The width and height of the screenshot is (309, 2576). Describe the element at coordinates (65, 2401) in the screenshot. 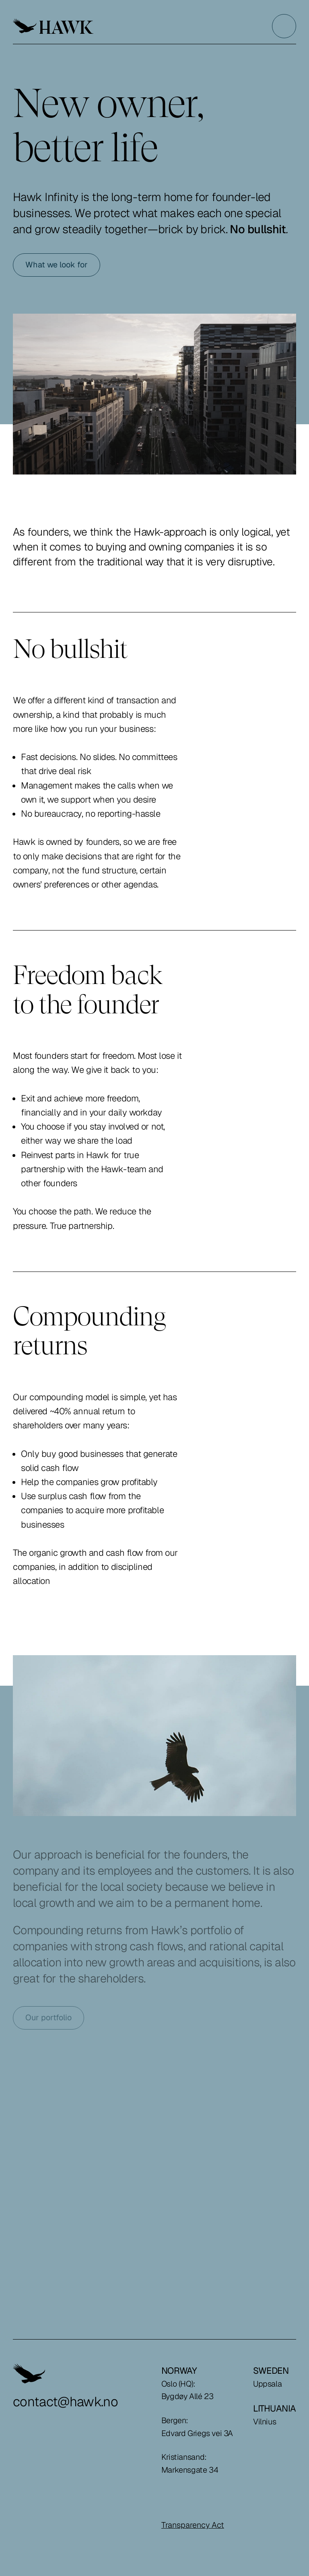

I see `contact@hawk.no` at that location.